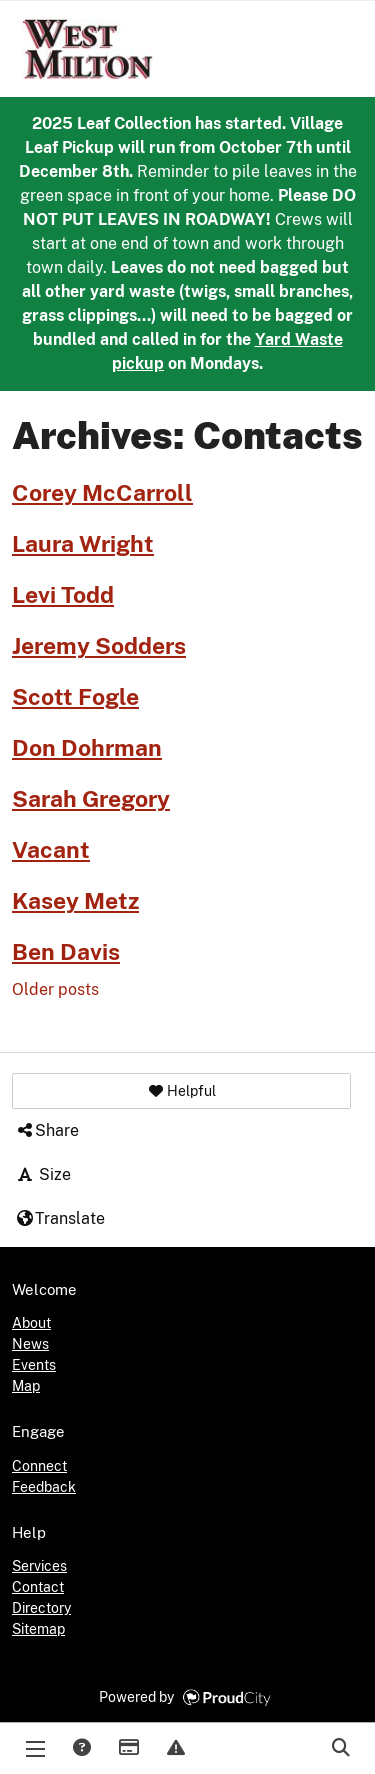 The height and width of the screenshot is (1774, 375). I want to click on Size [button], so click(43, 1174).